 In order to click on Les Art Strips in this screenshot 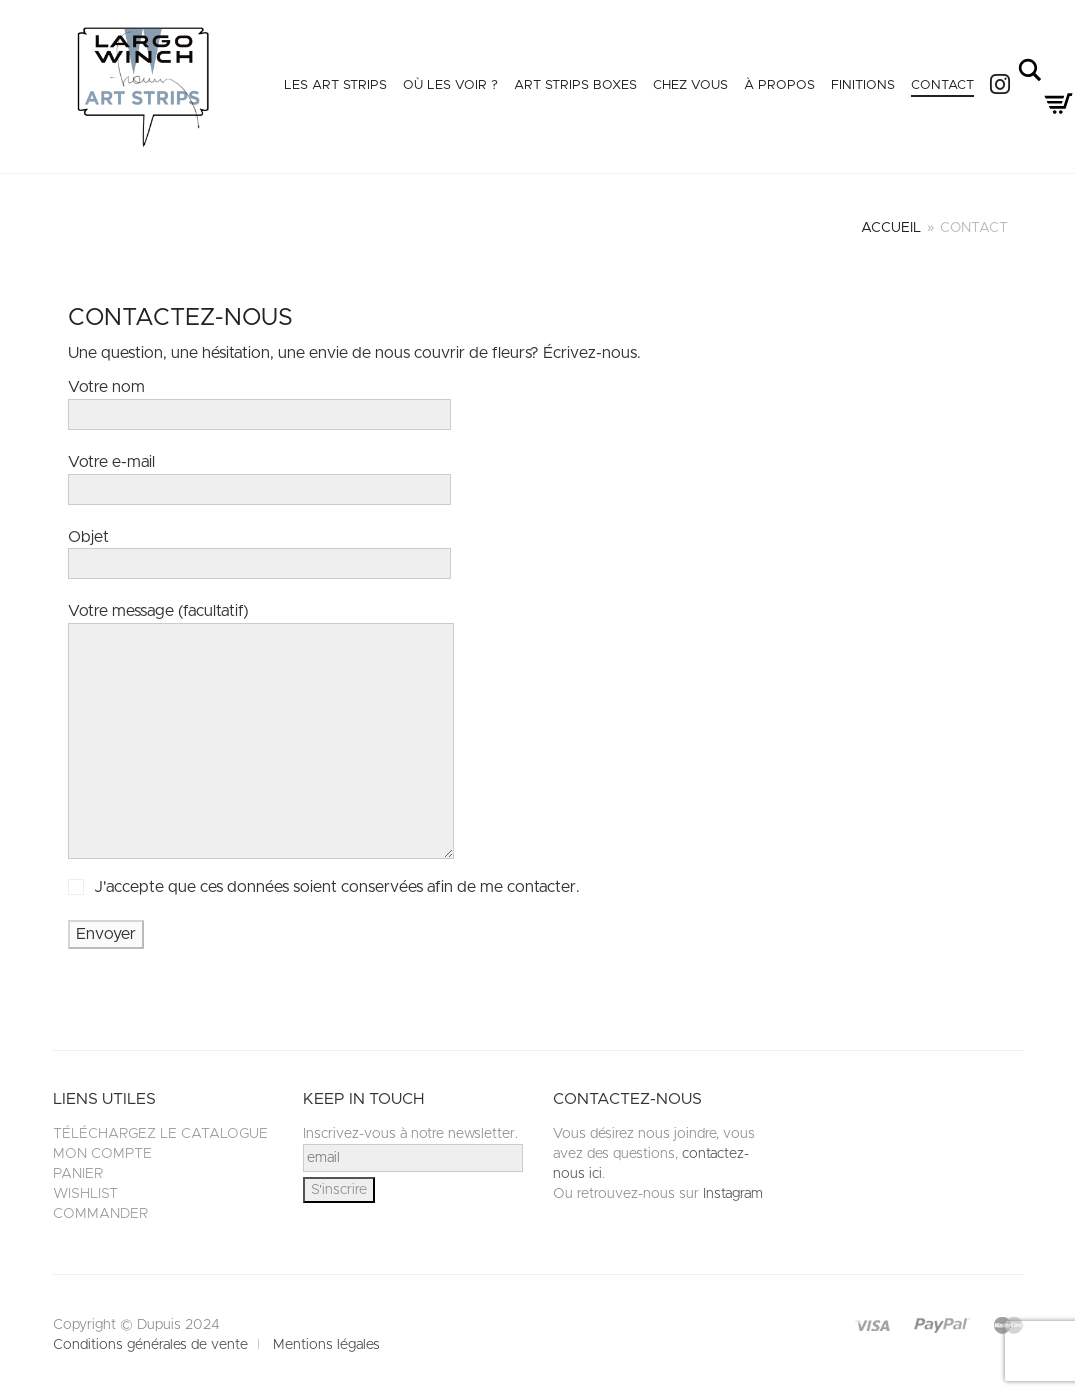, I will do `click(335, 85)`.